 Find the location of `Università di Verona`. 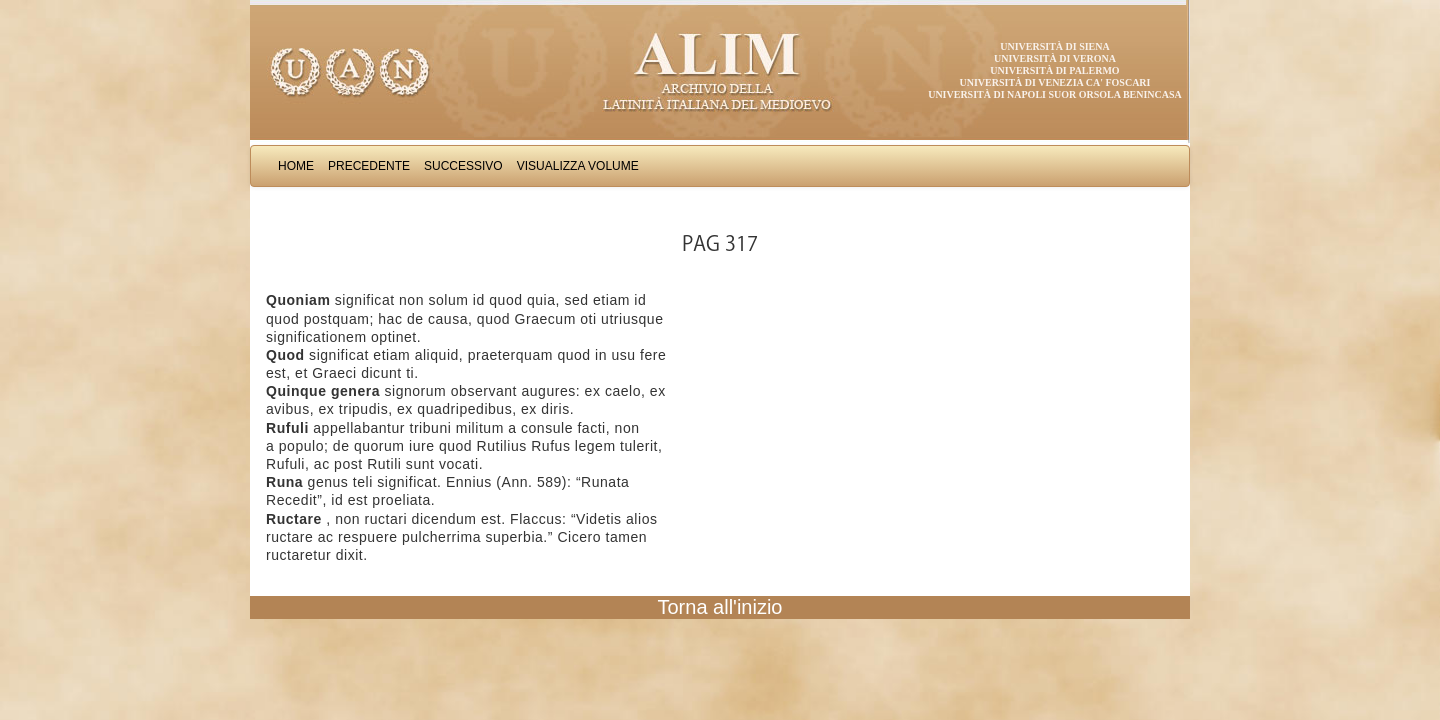

Università di Verona is located at coordinates (1055, 58).